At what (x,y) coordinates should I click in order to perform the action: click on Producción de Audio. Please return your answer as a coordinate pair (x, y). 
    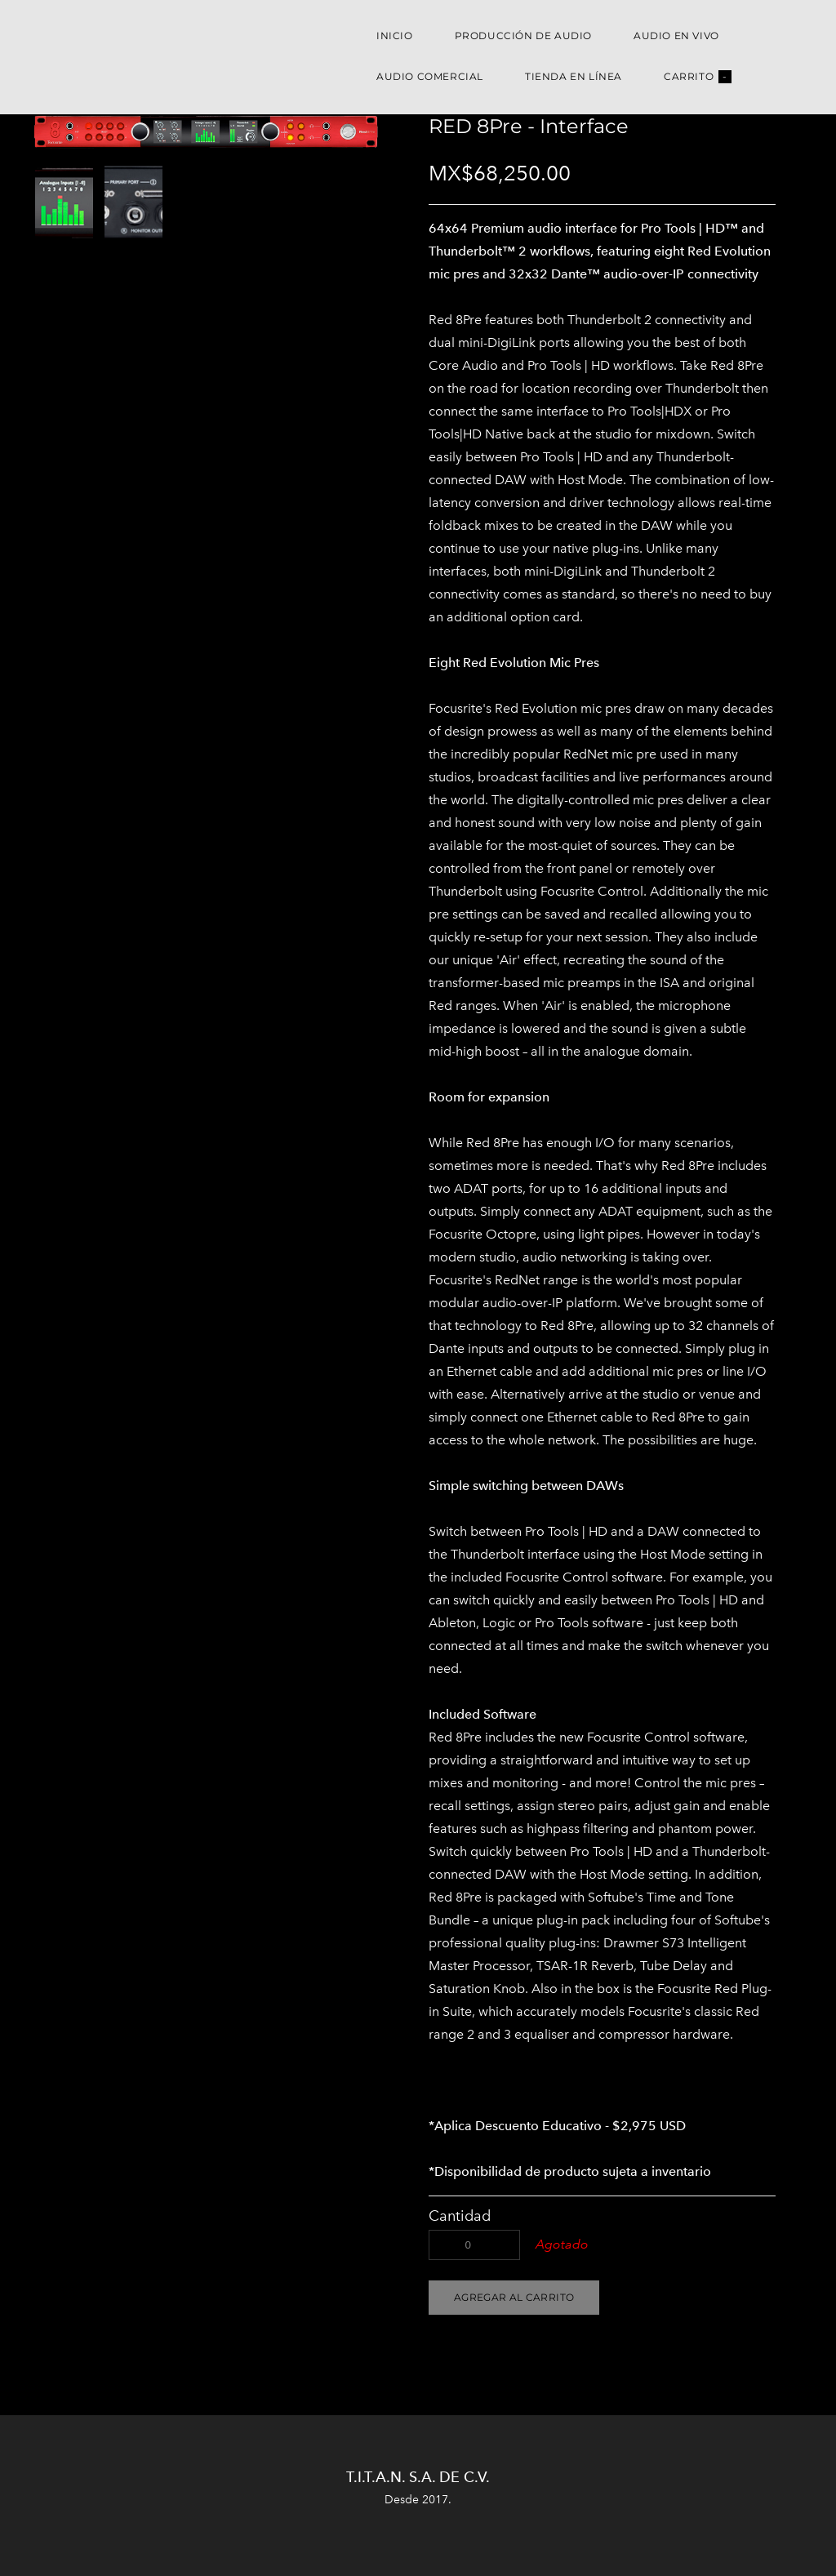
    Looking at the image, I should click on (523, 35).